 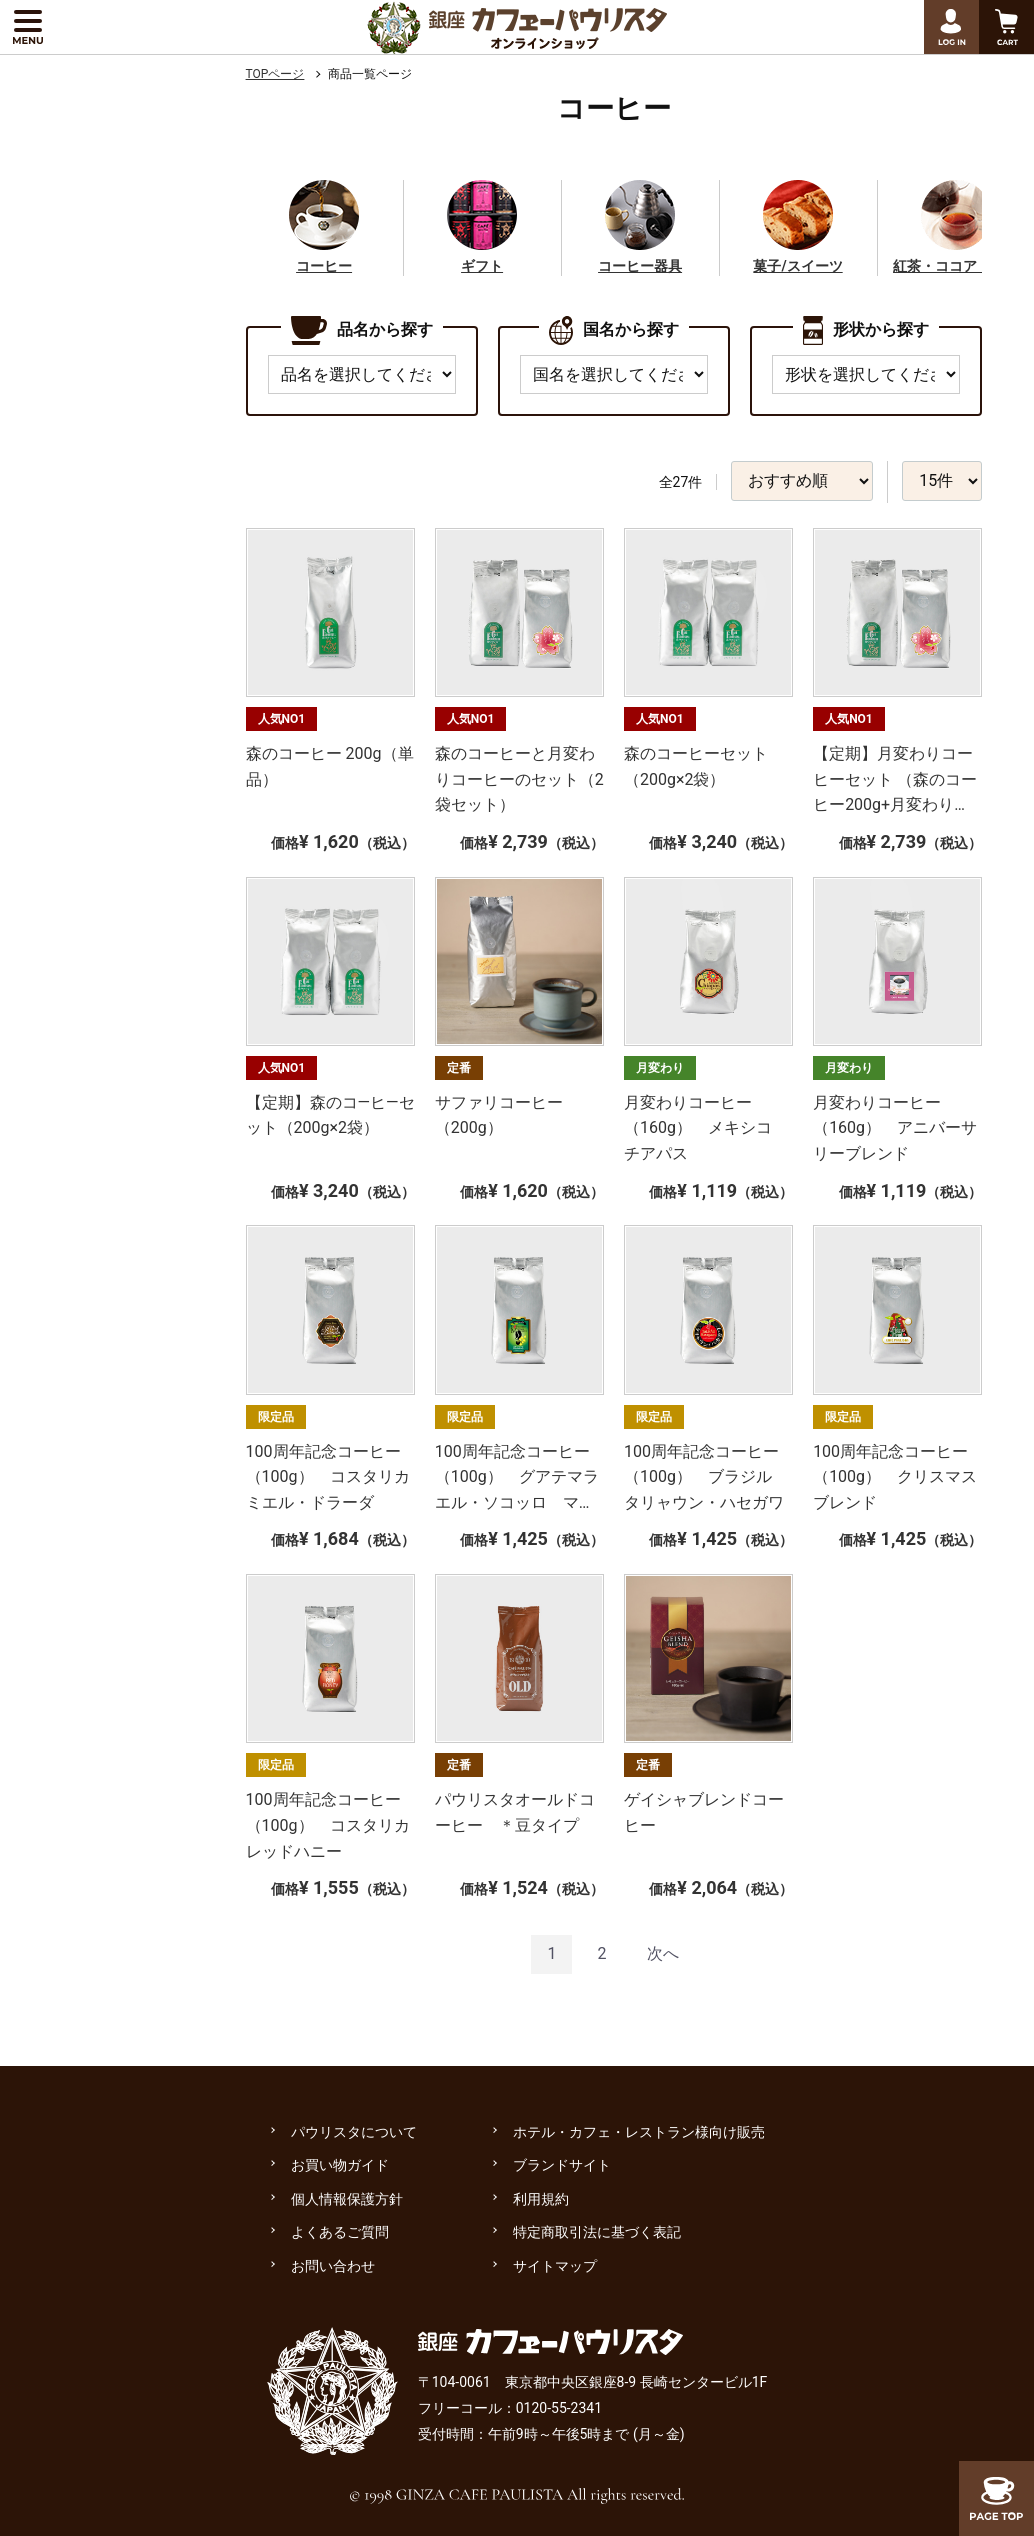 I want to click on 品名から探す, so click(x=362, y=330).